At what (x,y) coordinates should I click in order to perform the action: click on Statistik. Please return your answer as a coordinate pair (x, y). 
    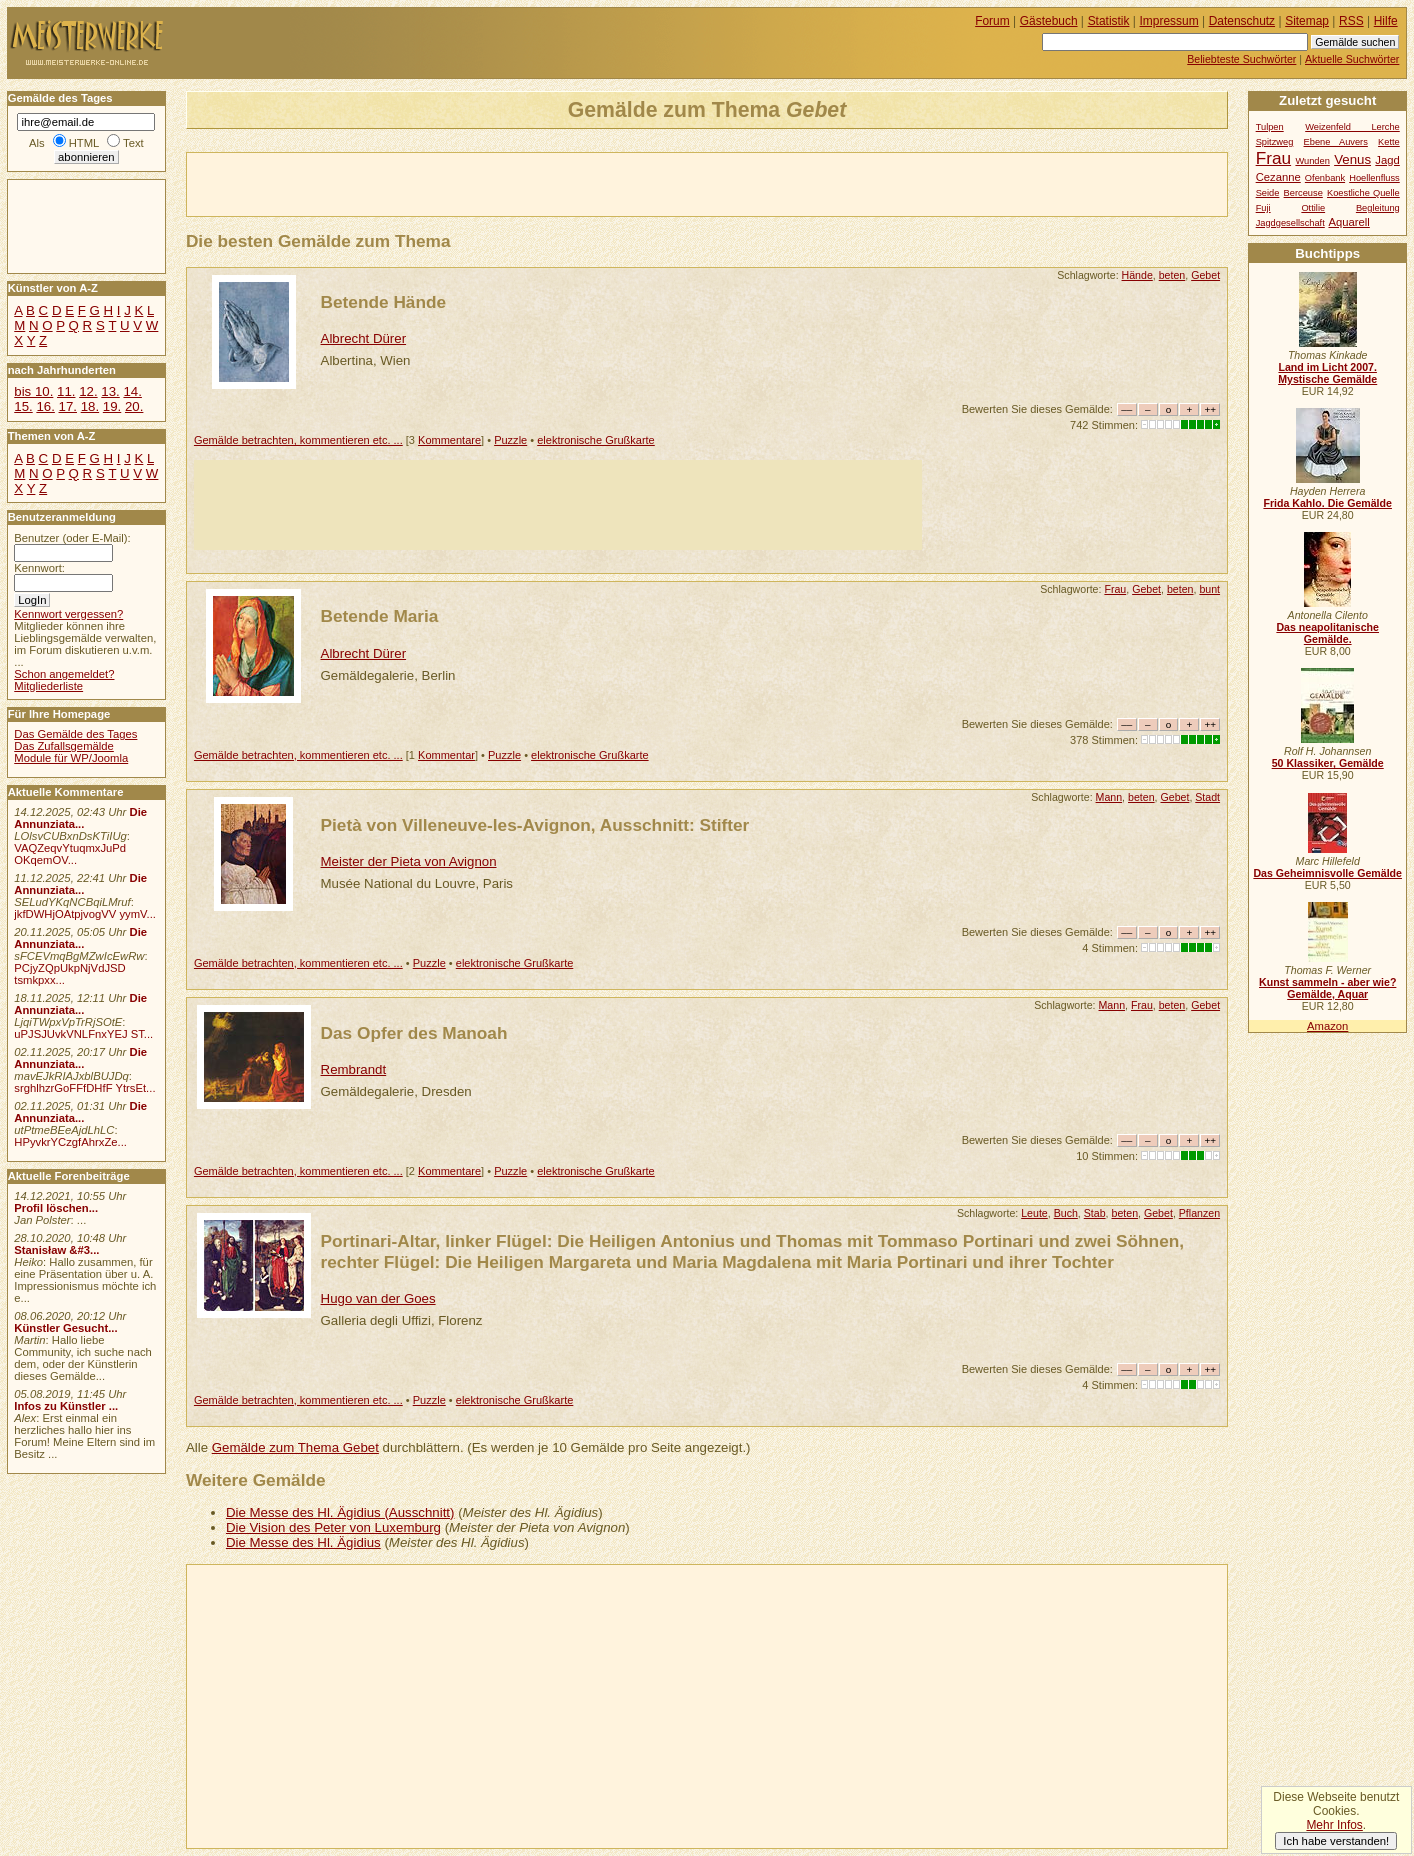
    Looking at the image, I should click on (1109, 21).